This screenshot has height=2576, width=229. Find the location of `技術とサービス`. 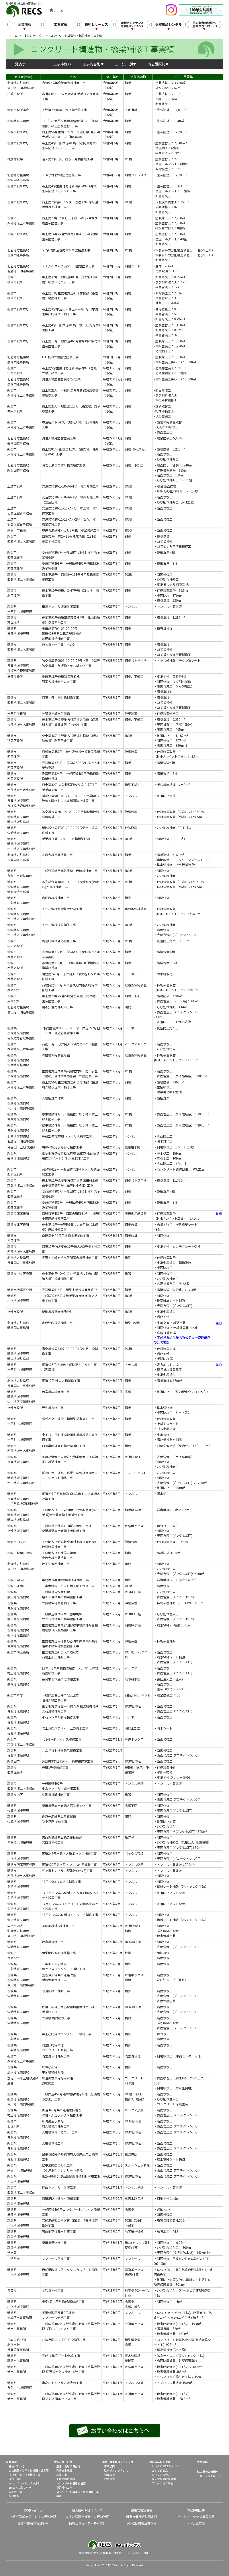

技術とサービス is located at coordinates (100, 26).